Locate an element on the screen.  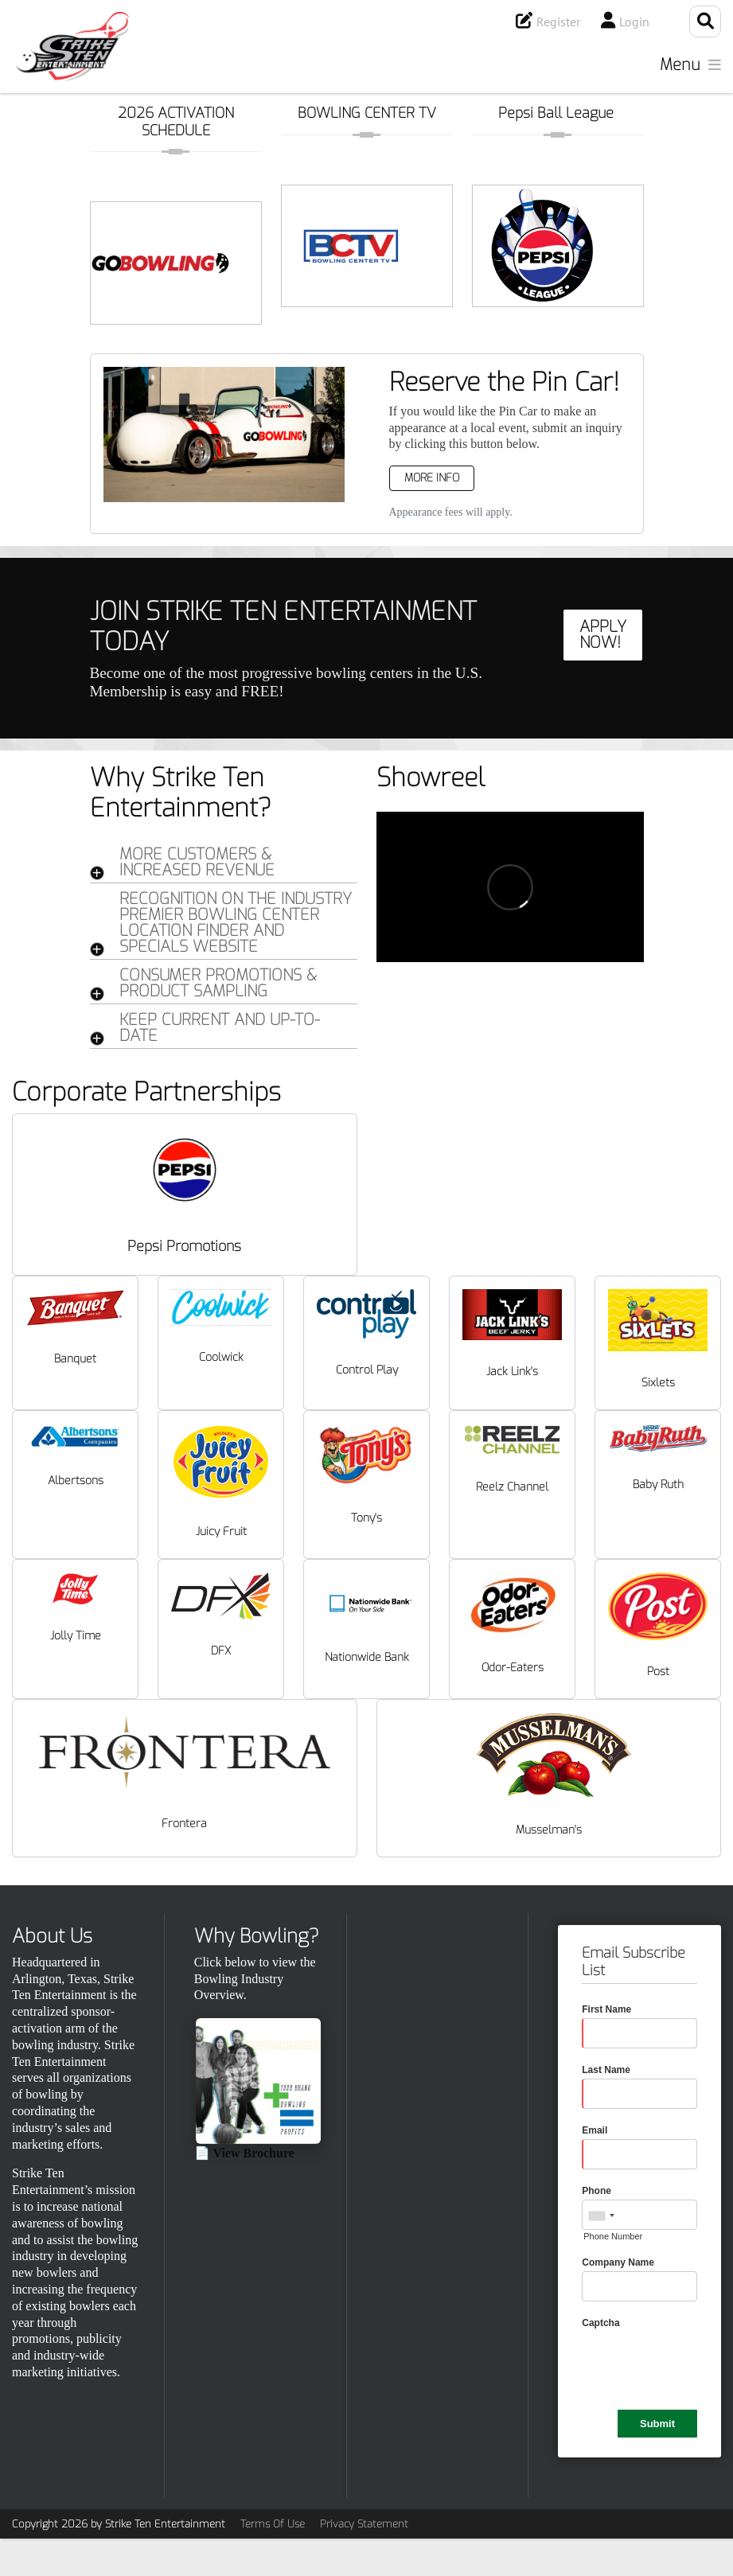
Company Name is located at coordinates (618, 2262).